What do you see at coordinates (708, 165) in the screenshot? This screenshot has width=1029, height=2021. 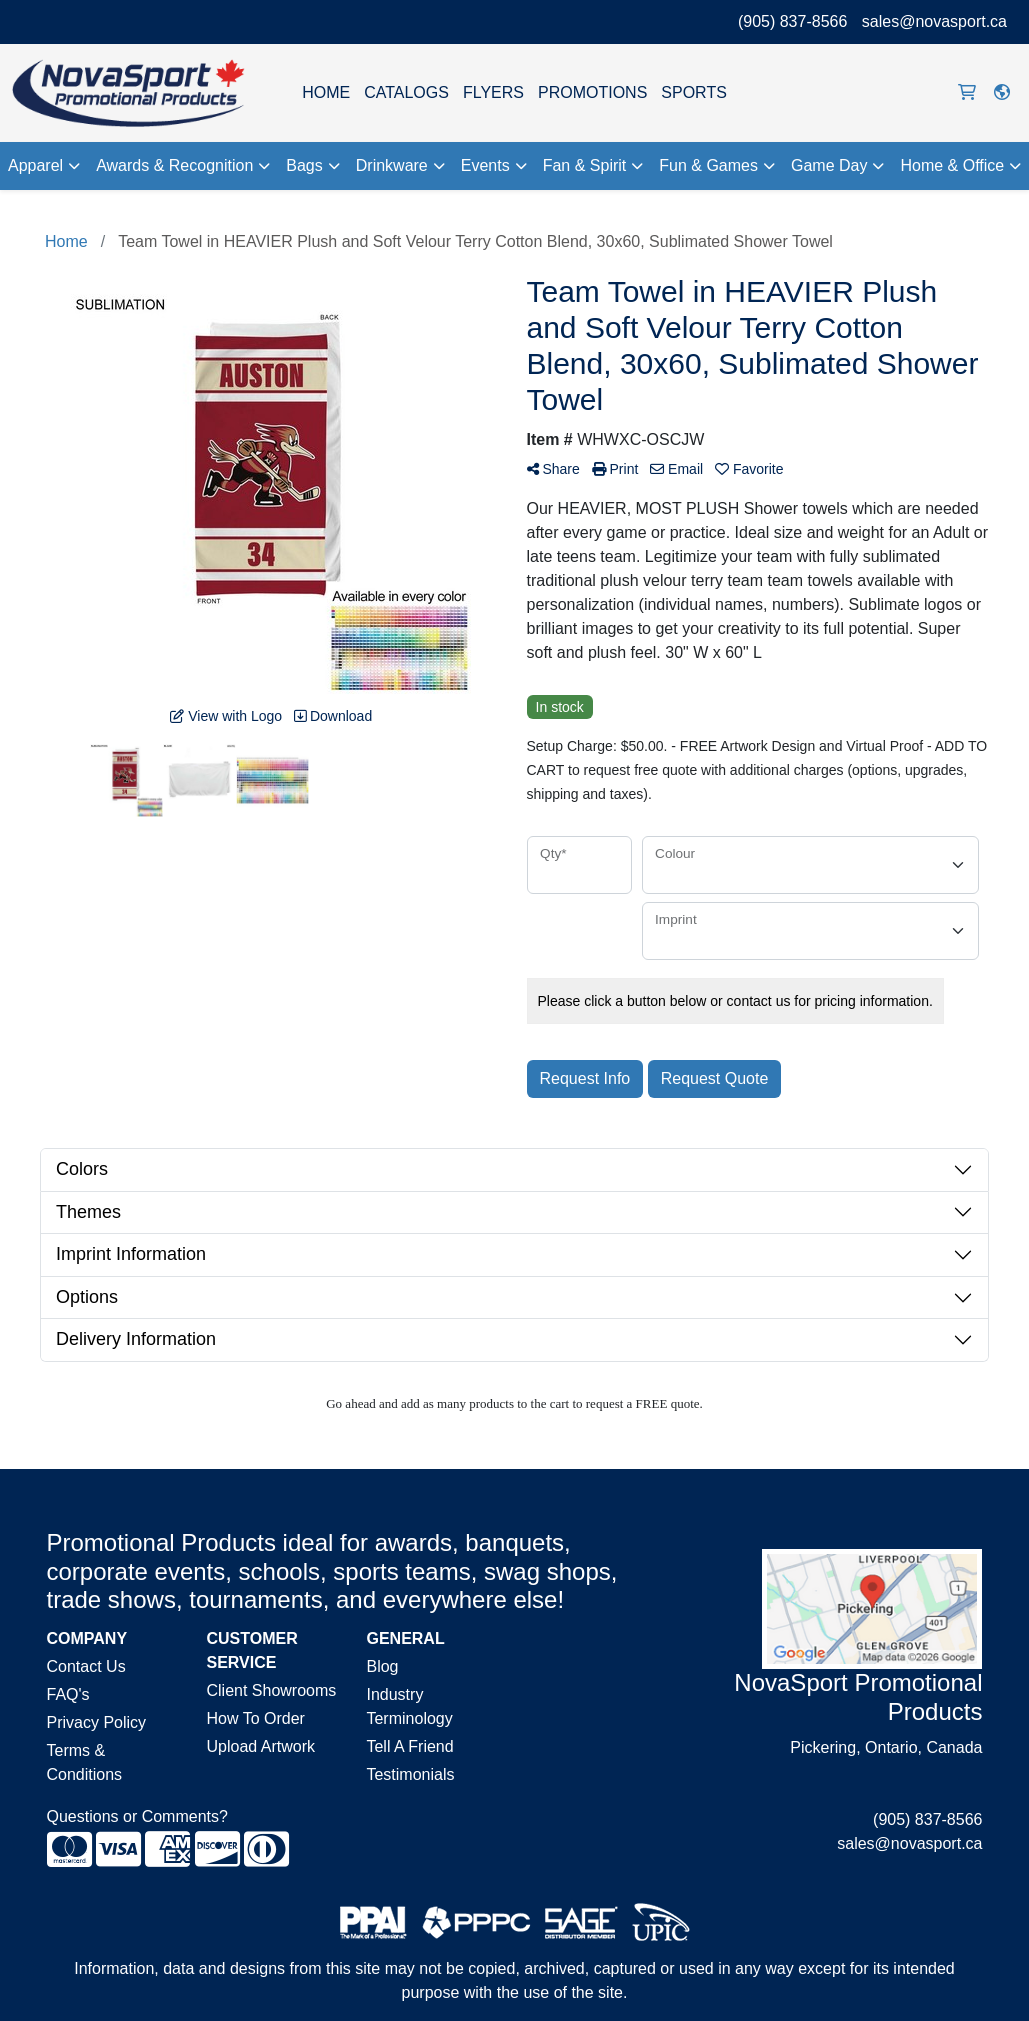 I see `Fun & Games [button]` at bounding box center [708, 165].